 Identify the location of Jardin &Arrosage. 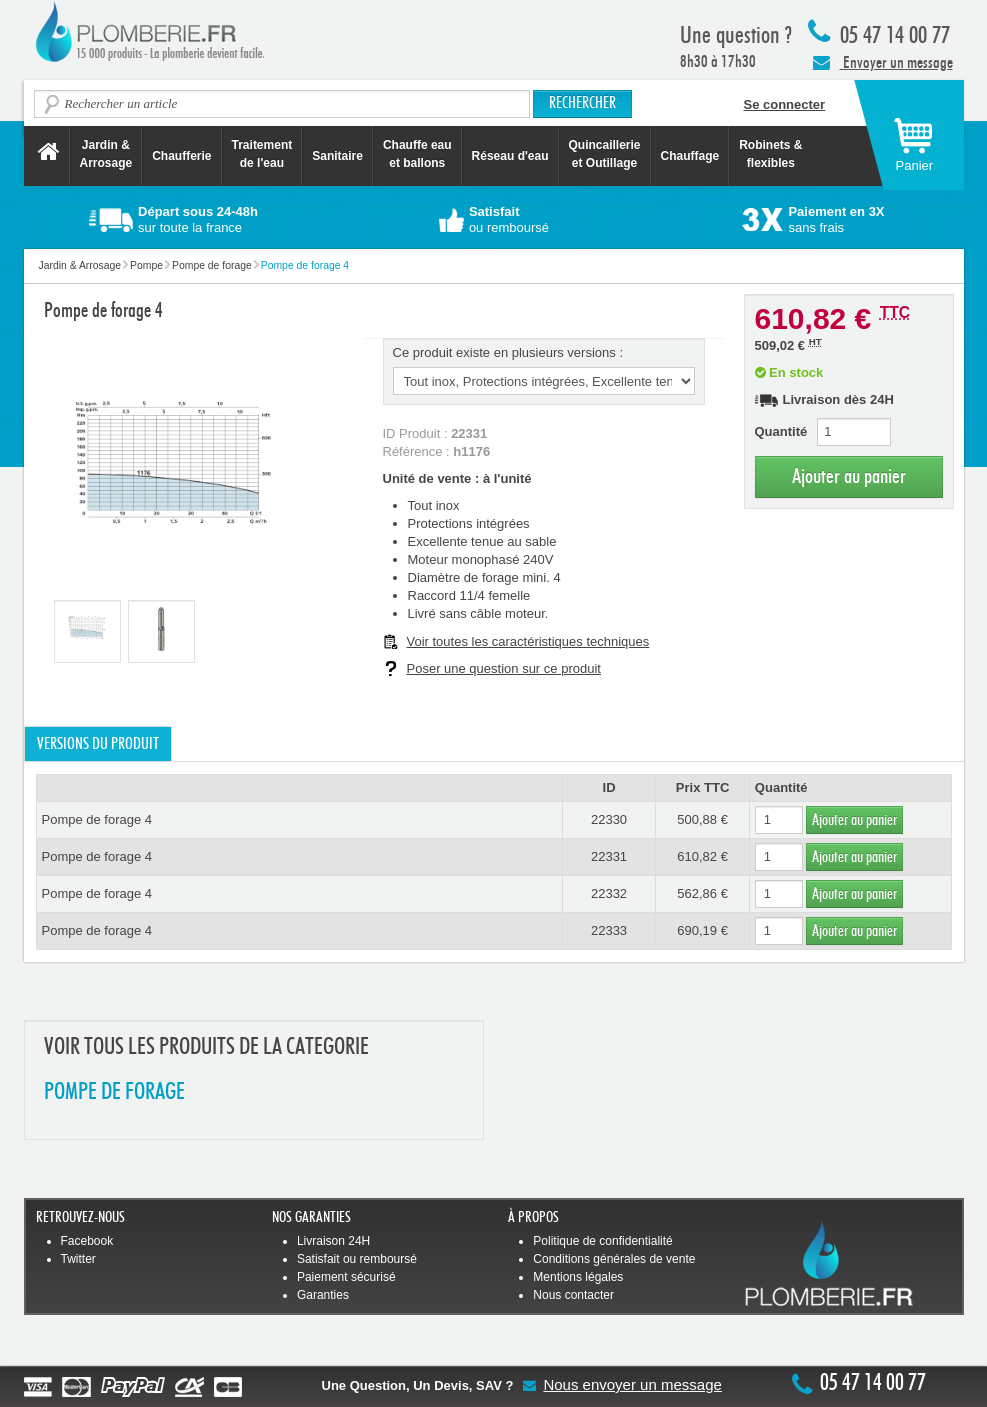
(106, 154).